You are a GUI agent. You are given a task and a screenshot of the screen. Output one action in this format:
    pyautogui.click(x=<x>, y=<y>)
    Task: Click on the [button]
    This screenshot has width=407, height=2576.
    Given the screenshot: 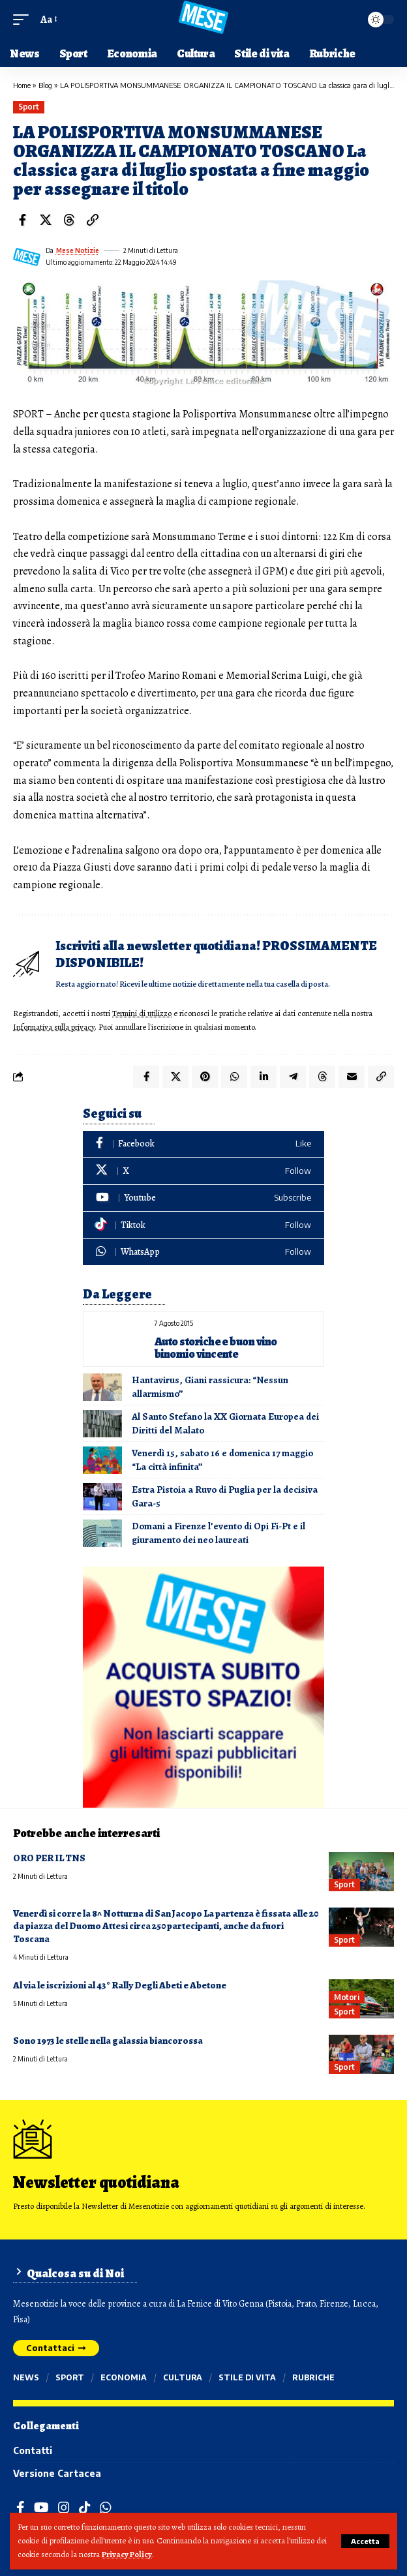 What is the action you would take?
    pyautogui.click(x=365, y=2541)
    